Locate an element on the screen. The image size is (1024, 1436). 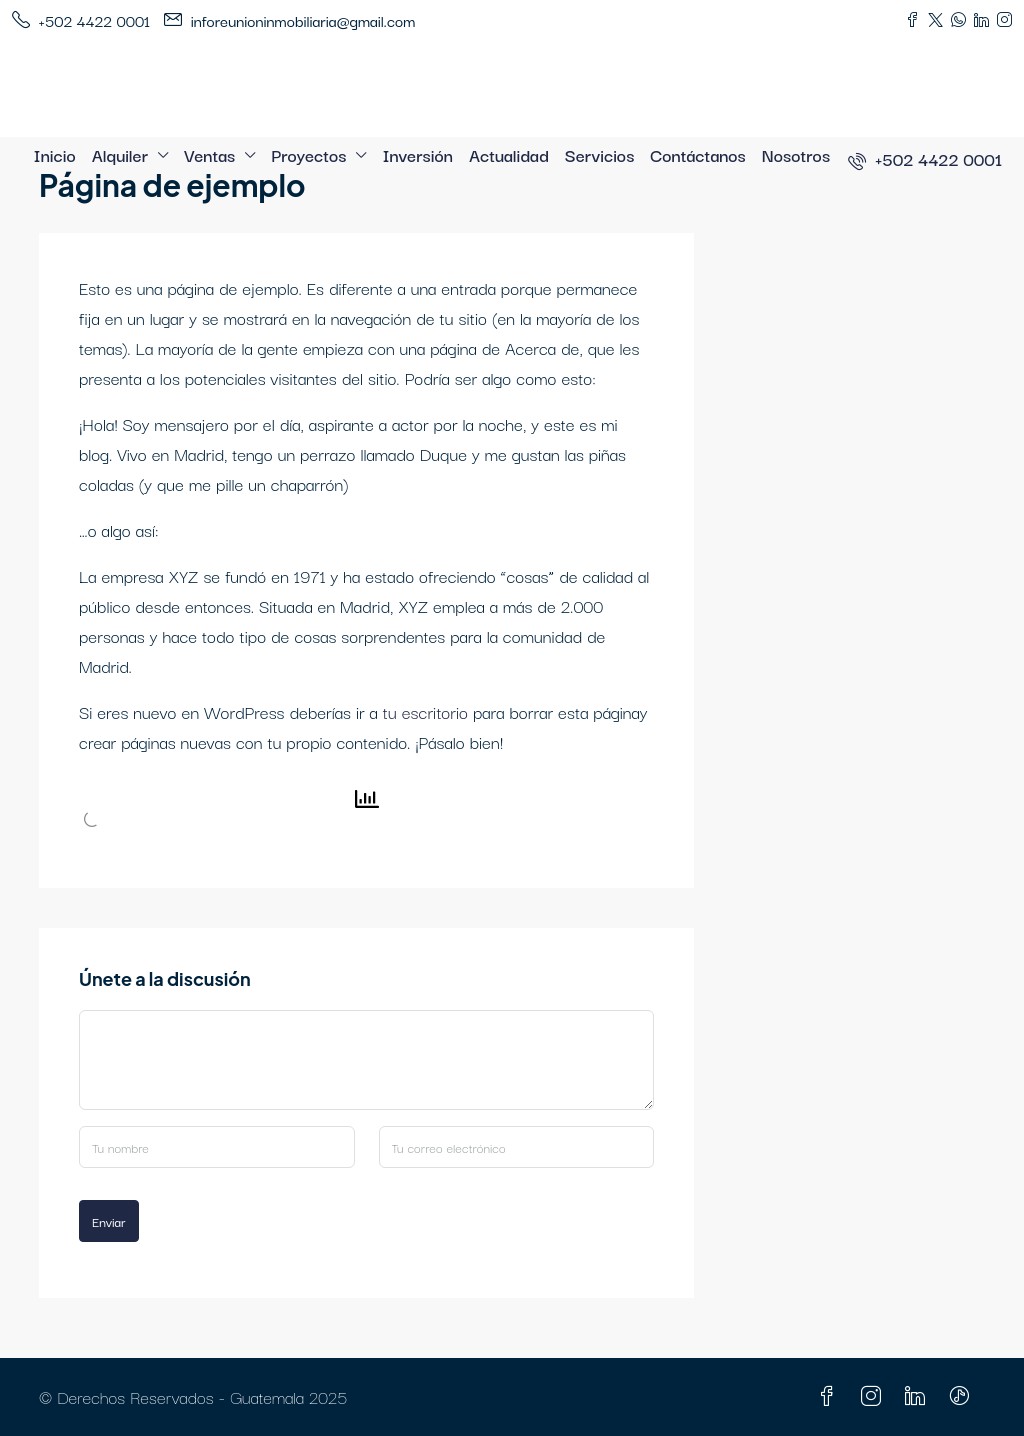
Inversión is located at coordinates (417, 154).